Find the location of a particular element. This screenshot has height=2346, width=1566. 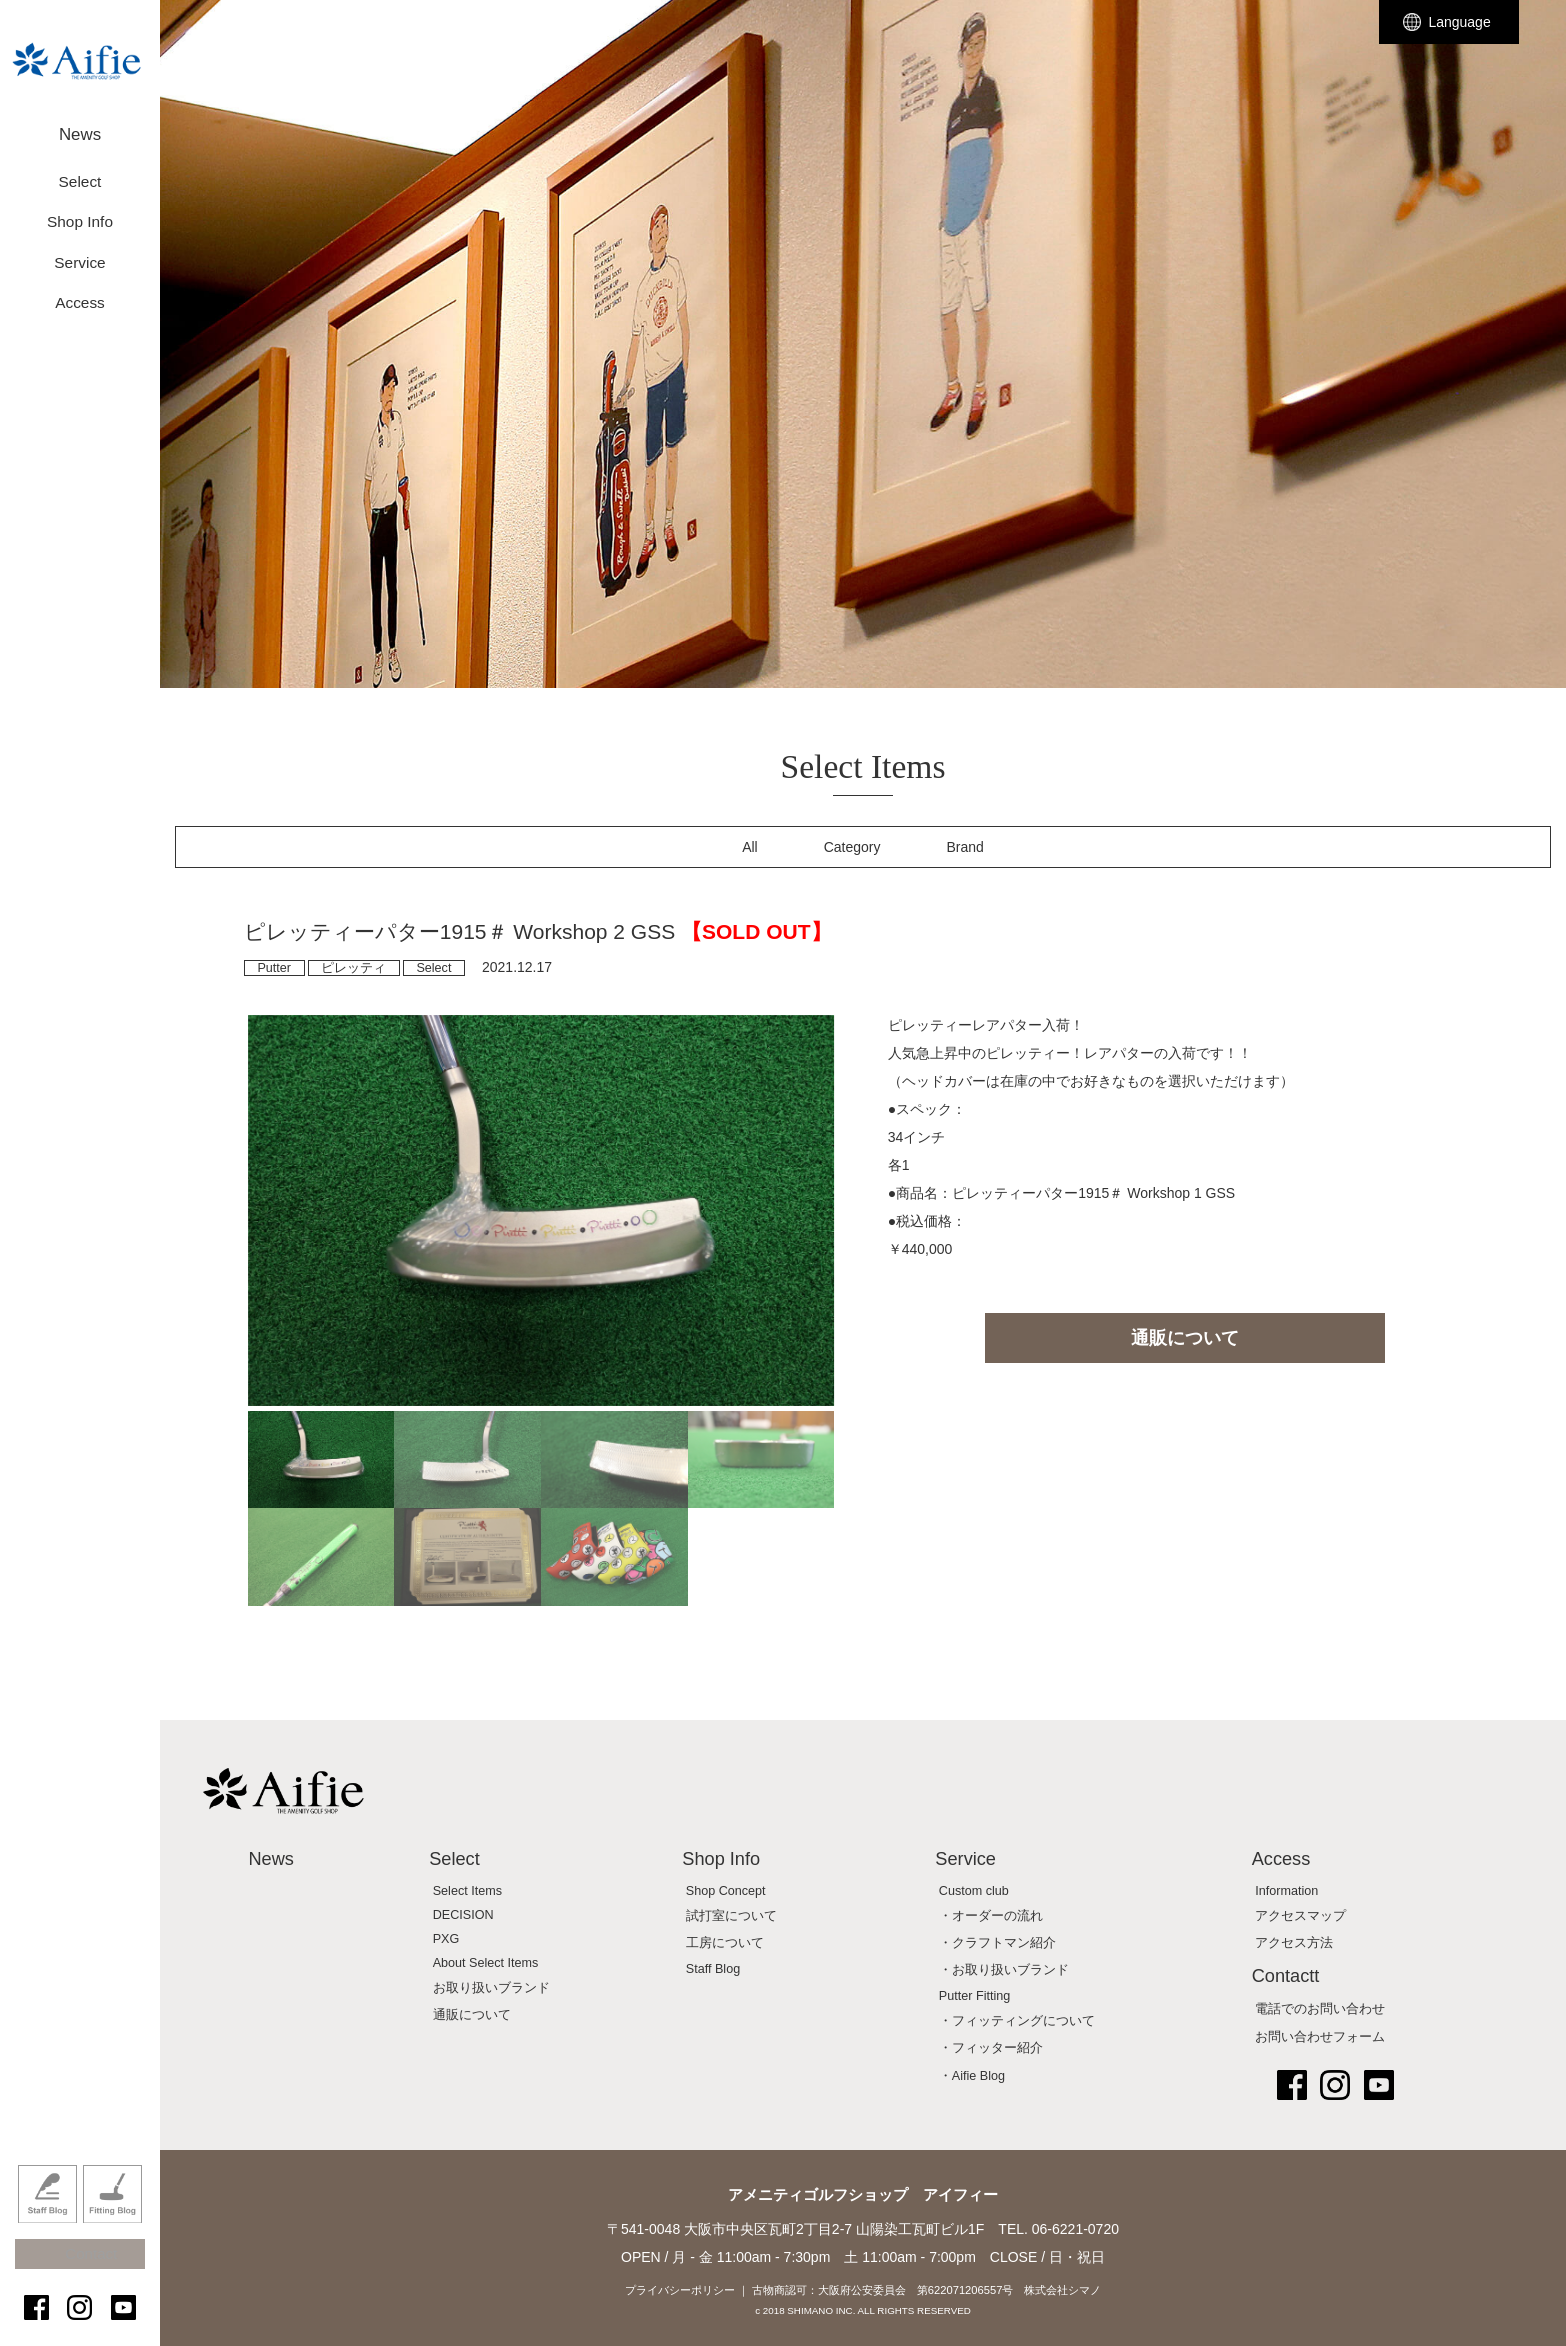

Staff Blog is located at coordinates (47, 2219).